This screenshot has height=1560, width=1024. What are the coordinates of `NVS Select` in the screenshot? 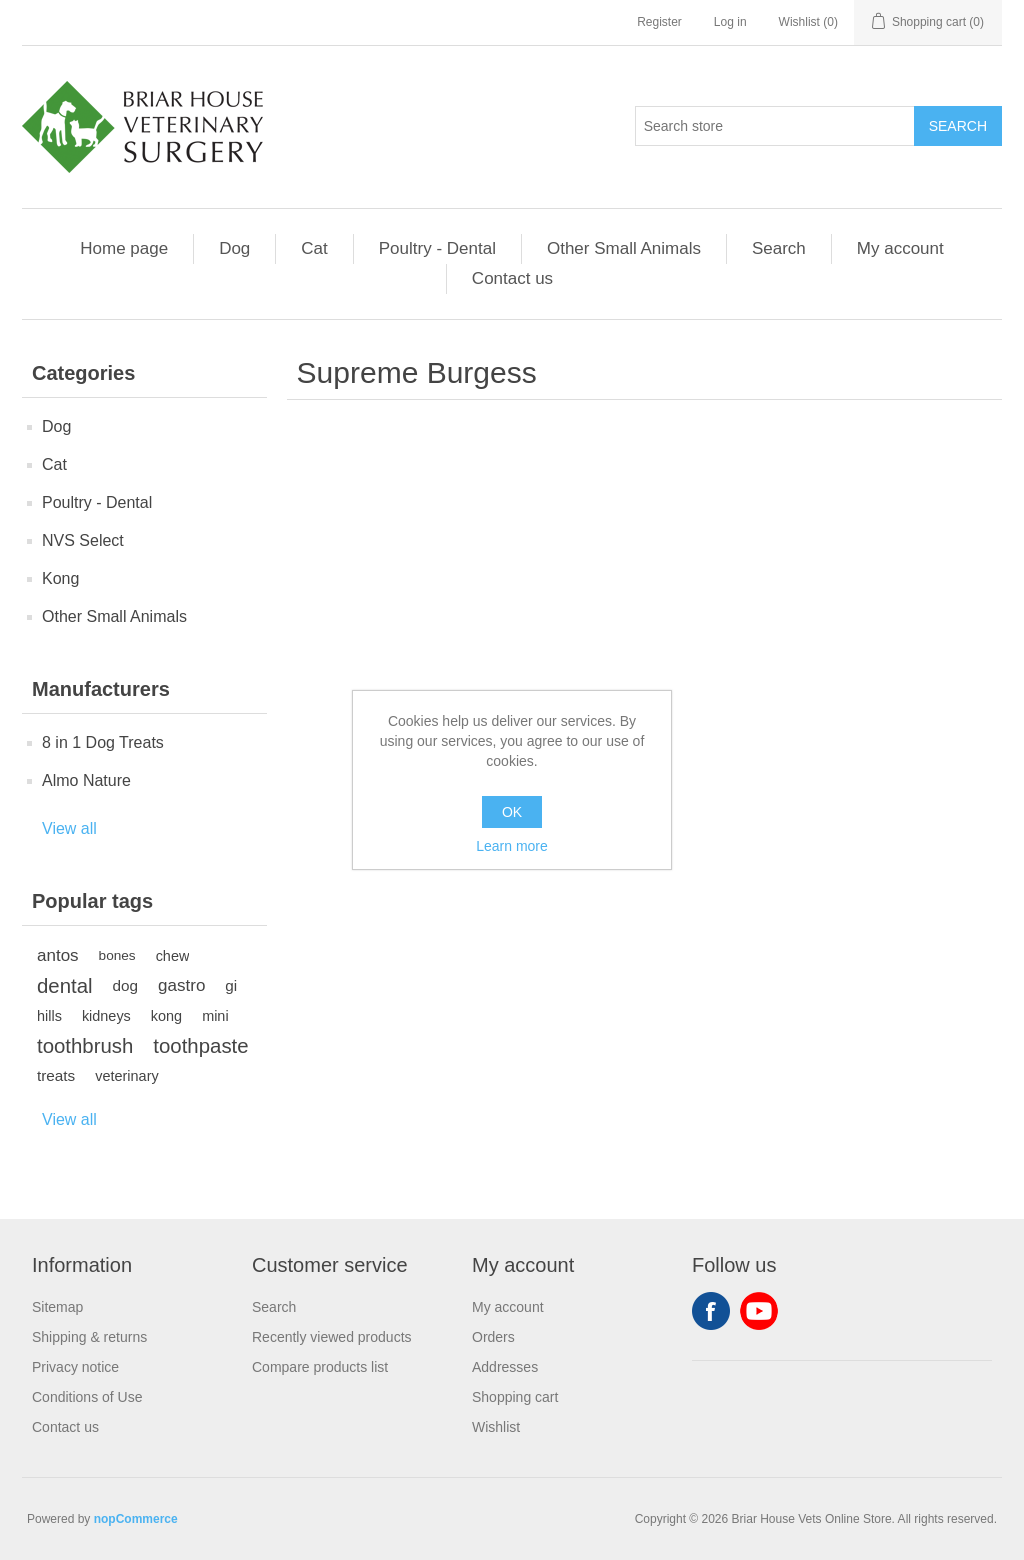 It's located at (83, 540).